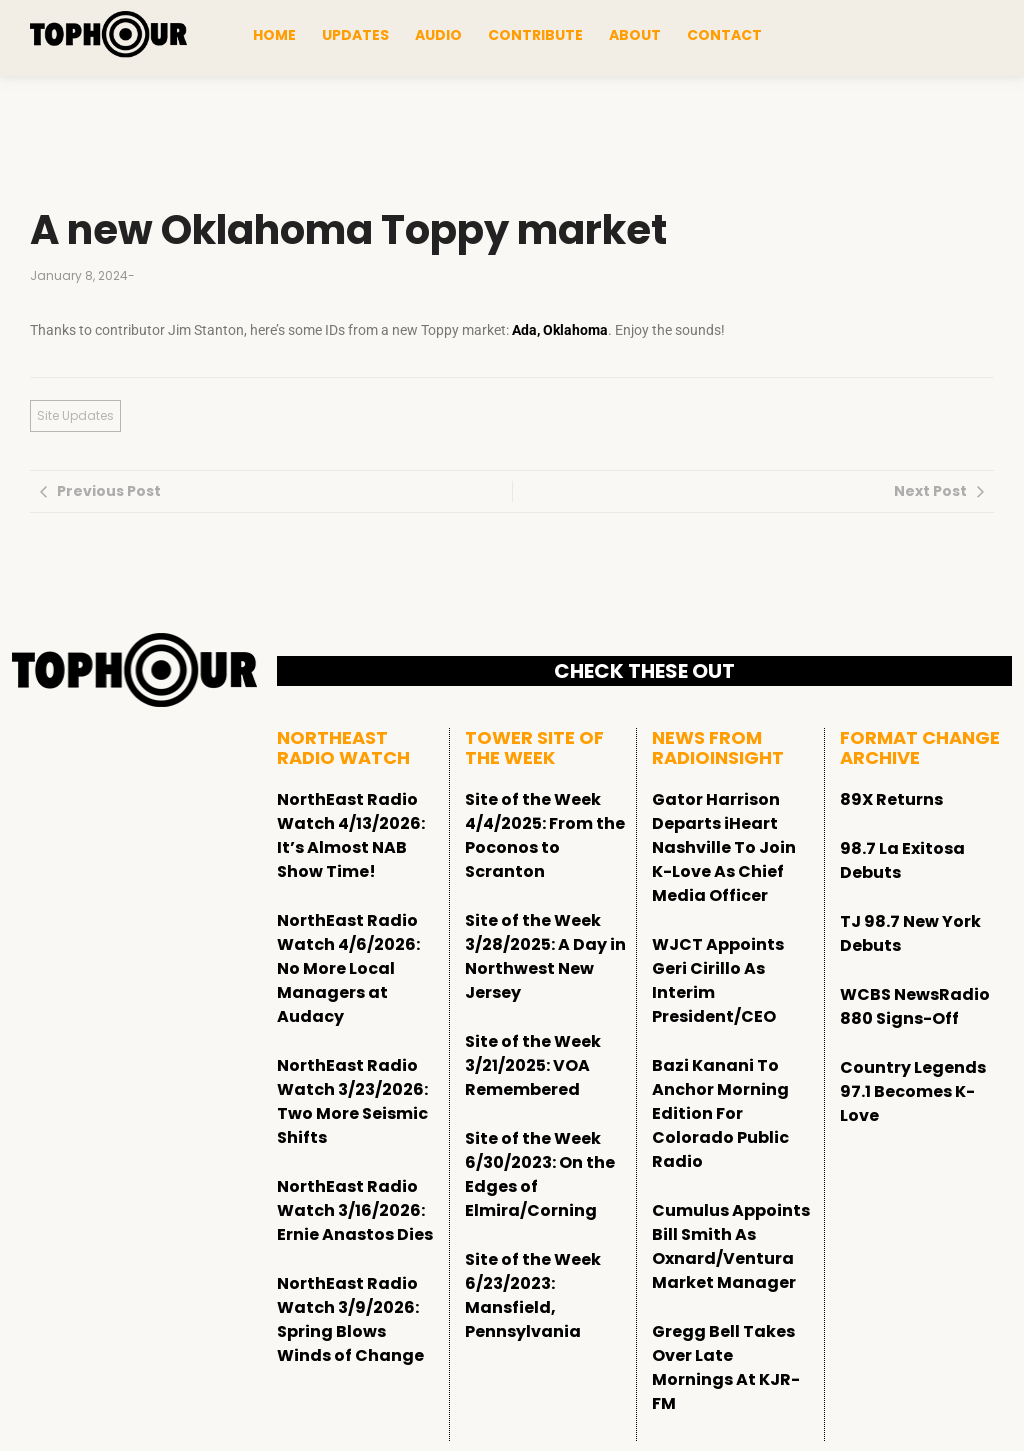 The width and height of the screenshot is (1024, 1451). Describe the element at coordinates (438, 35) in the screenshot. I see `Audio` at that location.